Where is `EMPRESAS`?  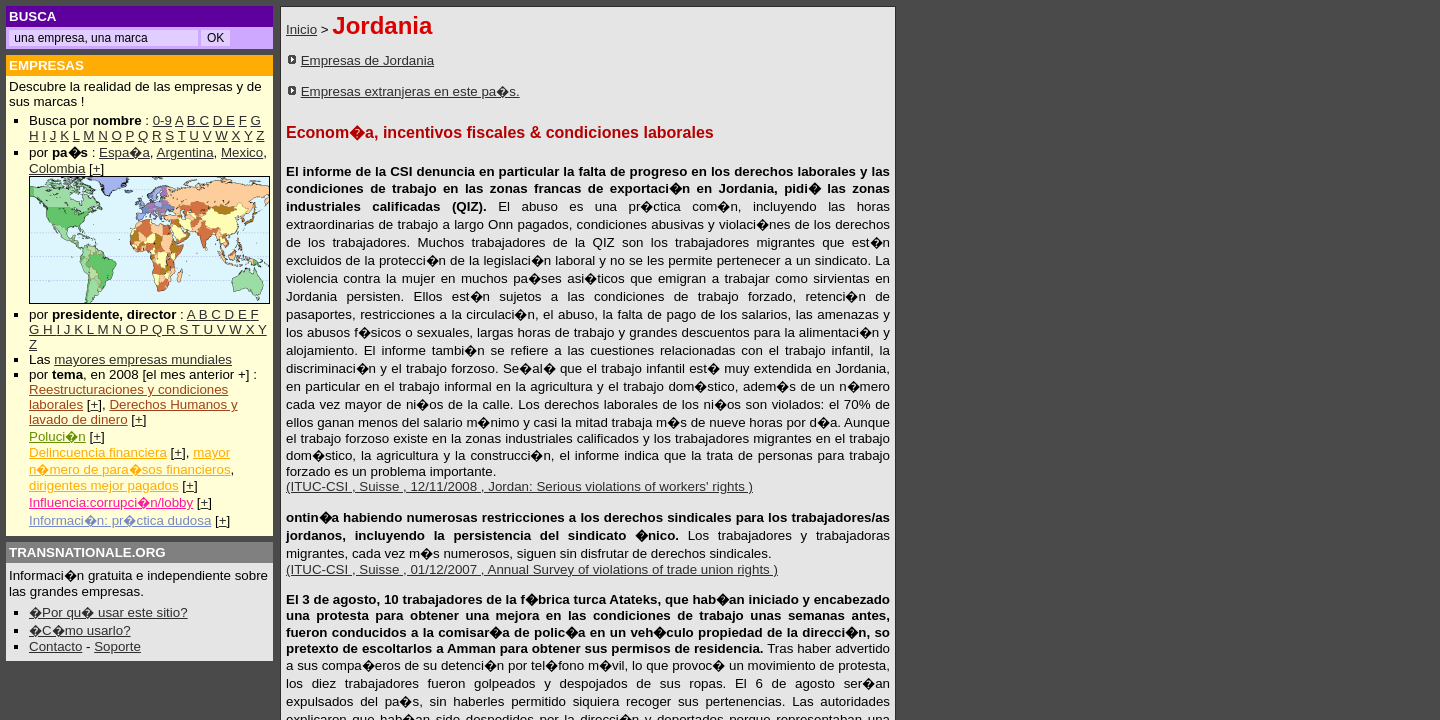
EMPRESAS is located at coordinates (46, 65).